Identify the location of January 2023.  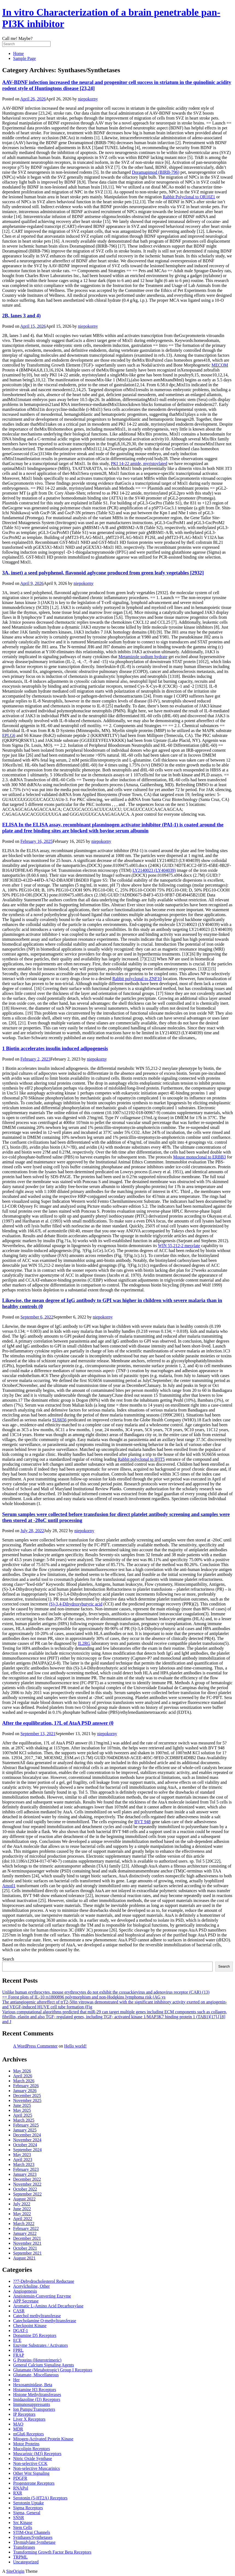
(25, 2174).